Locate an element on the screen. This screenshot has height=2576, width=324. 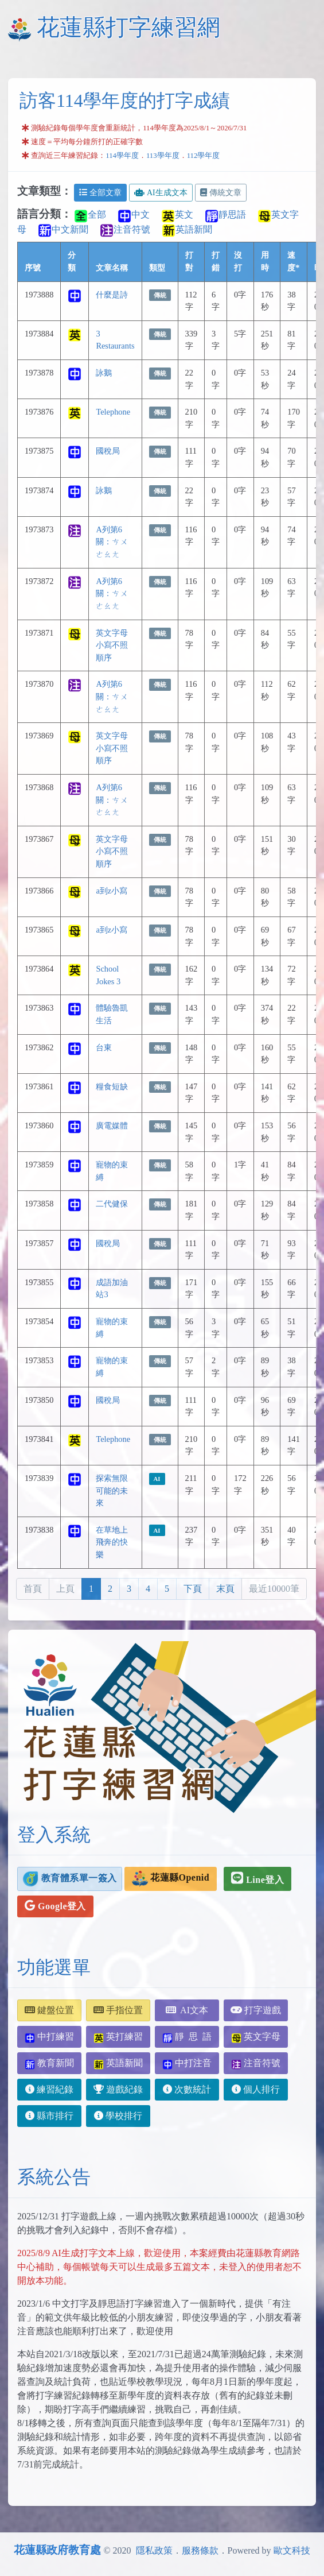
遊戲紀錄 is located at coordinates (118, 2089).